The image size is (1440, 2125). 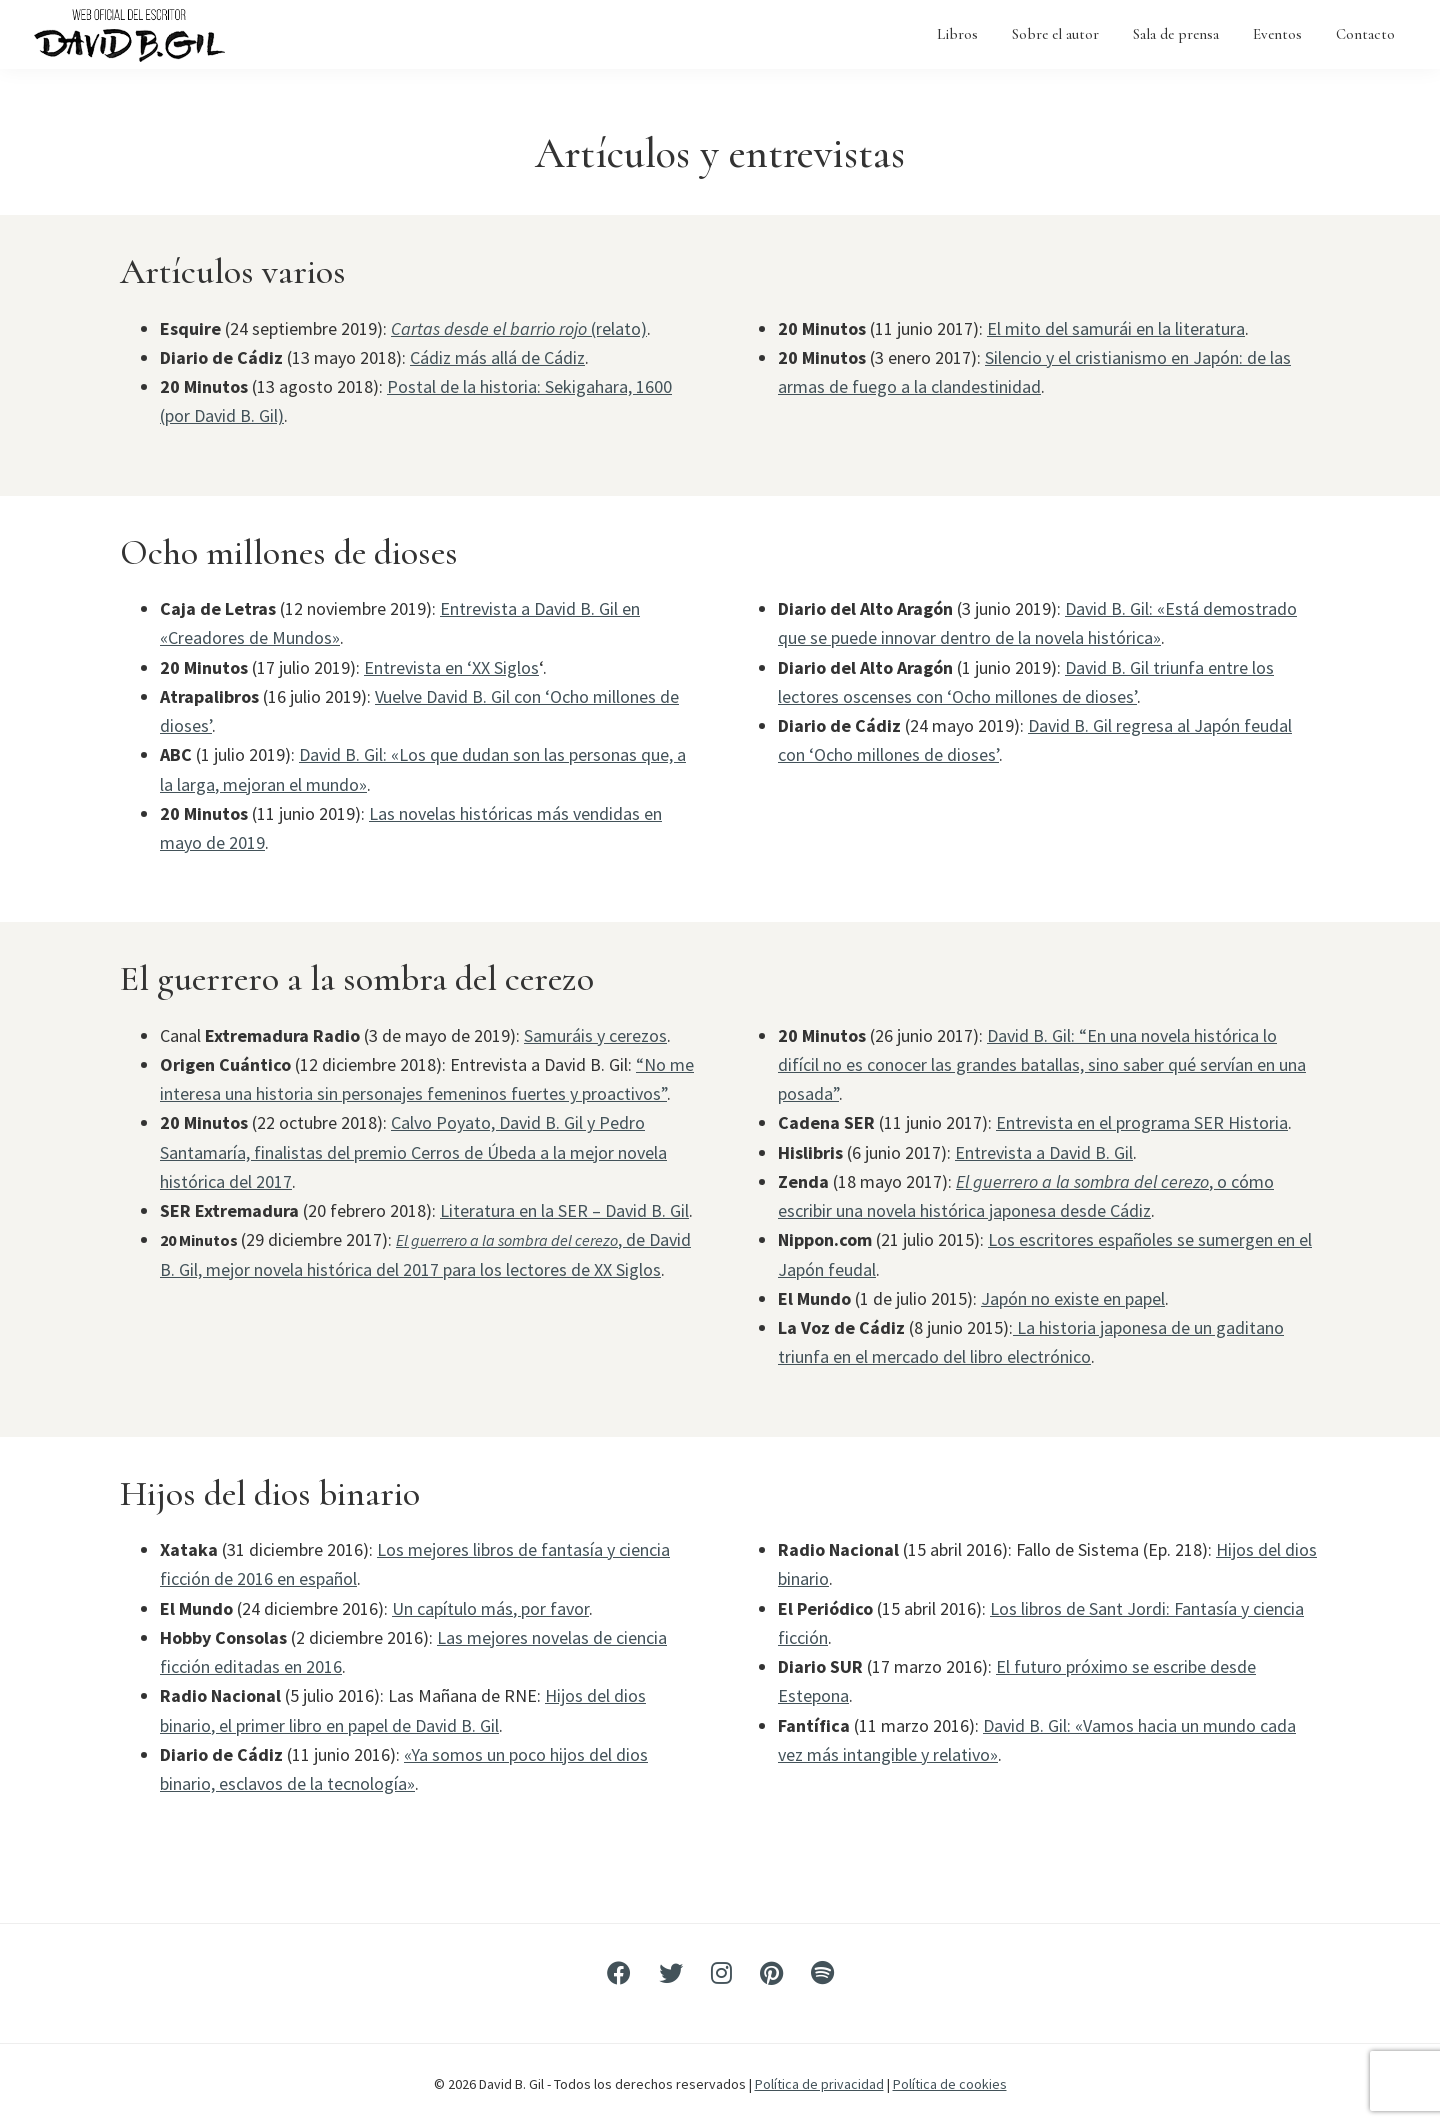 What do you see at coordinates (819, 2084) in the screenshot?
I see `Política de privacidad` at bounding box center [819, 2084].